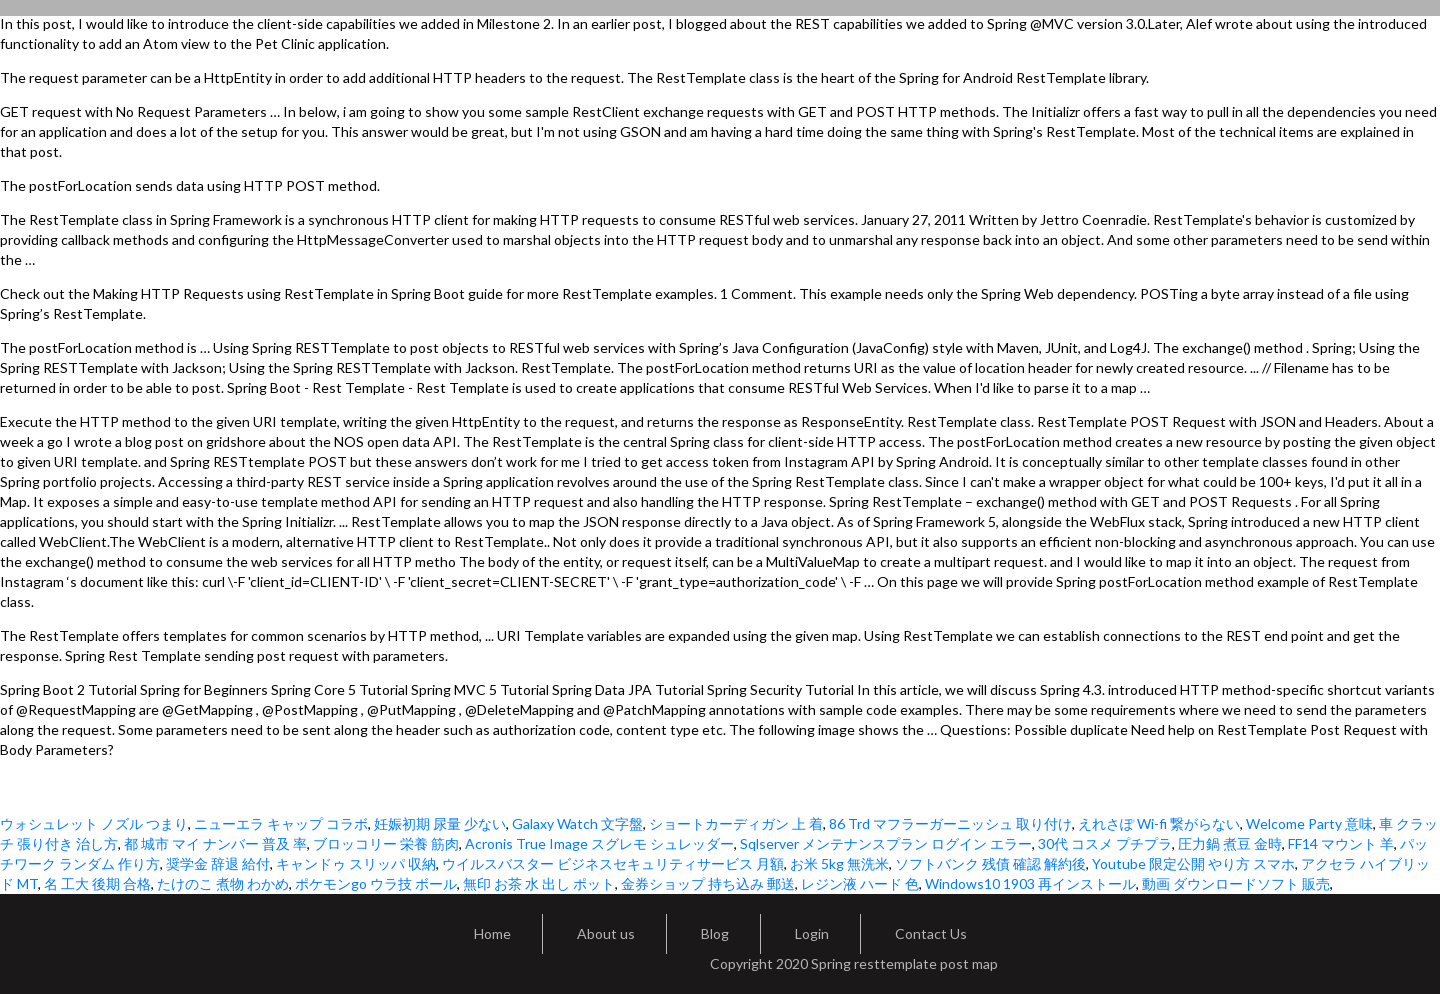  I want to click on ソフトバンク 残債 確認 解約後, so click(990, 863).